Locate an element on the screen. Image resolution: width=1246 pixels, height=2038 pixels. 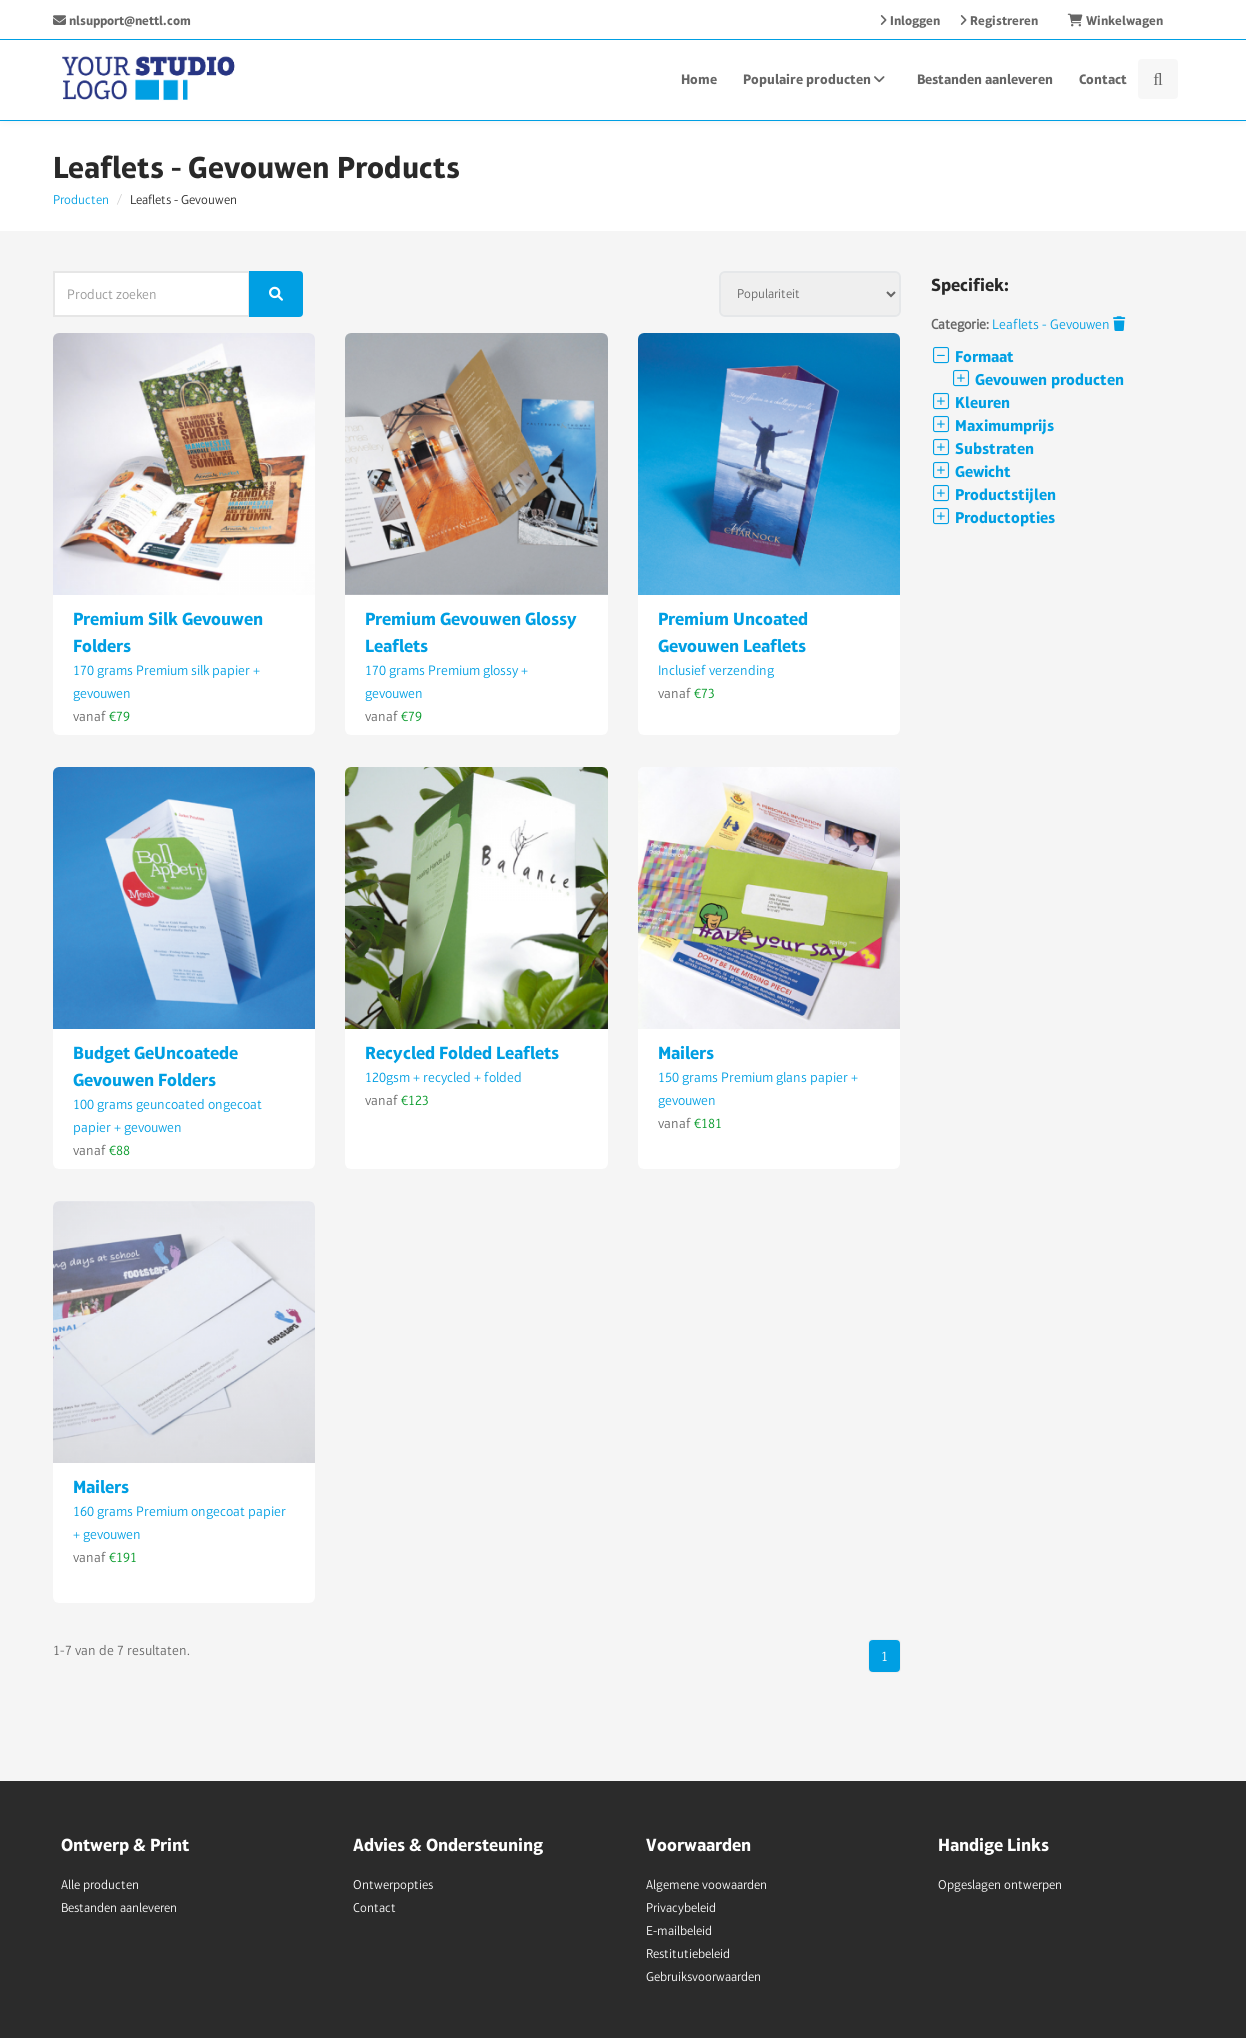
Formaat is located at coordinates (972, 356).